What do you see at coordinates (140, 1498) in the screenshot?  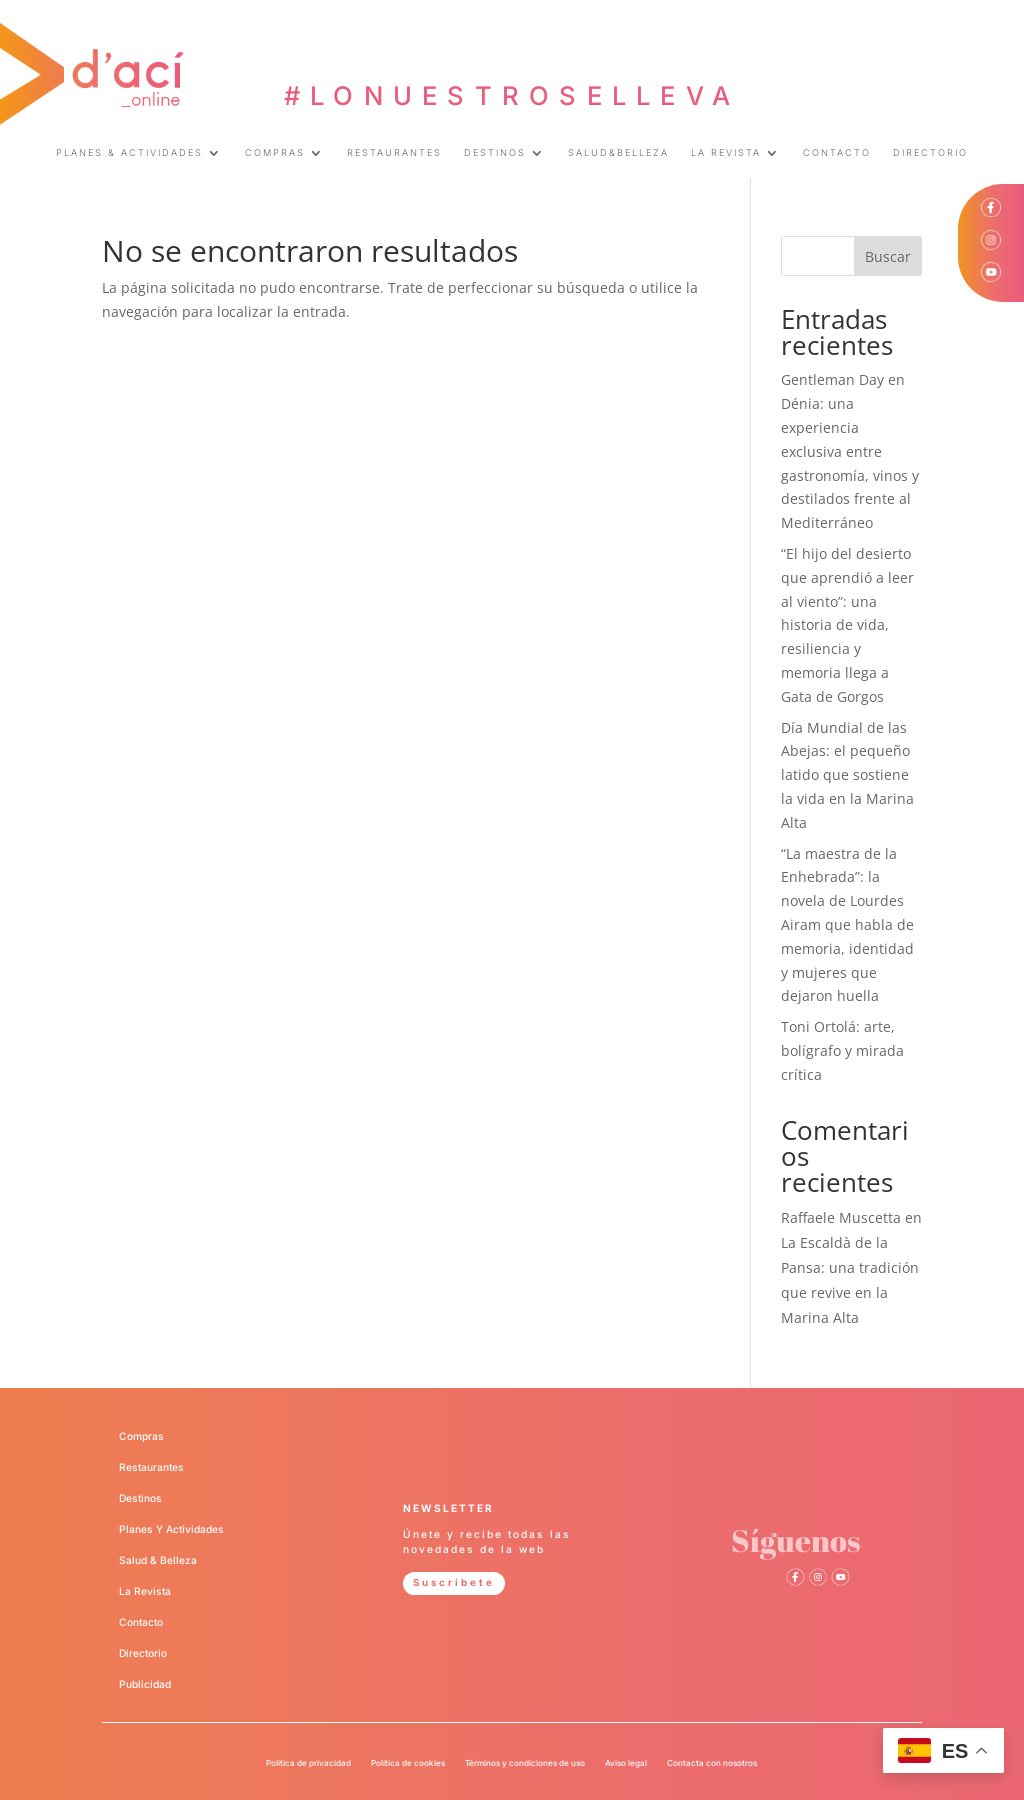 I see `Destinos` at bounding box center [140, 1498].